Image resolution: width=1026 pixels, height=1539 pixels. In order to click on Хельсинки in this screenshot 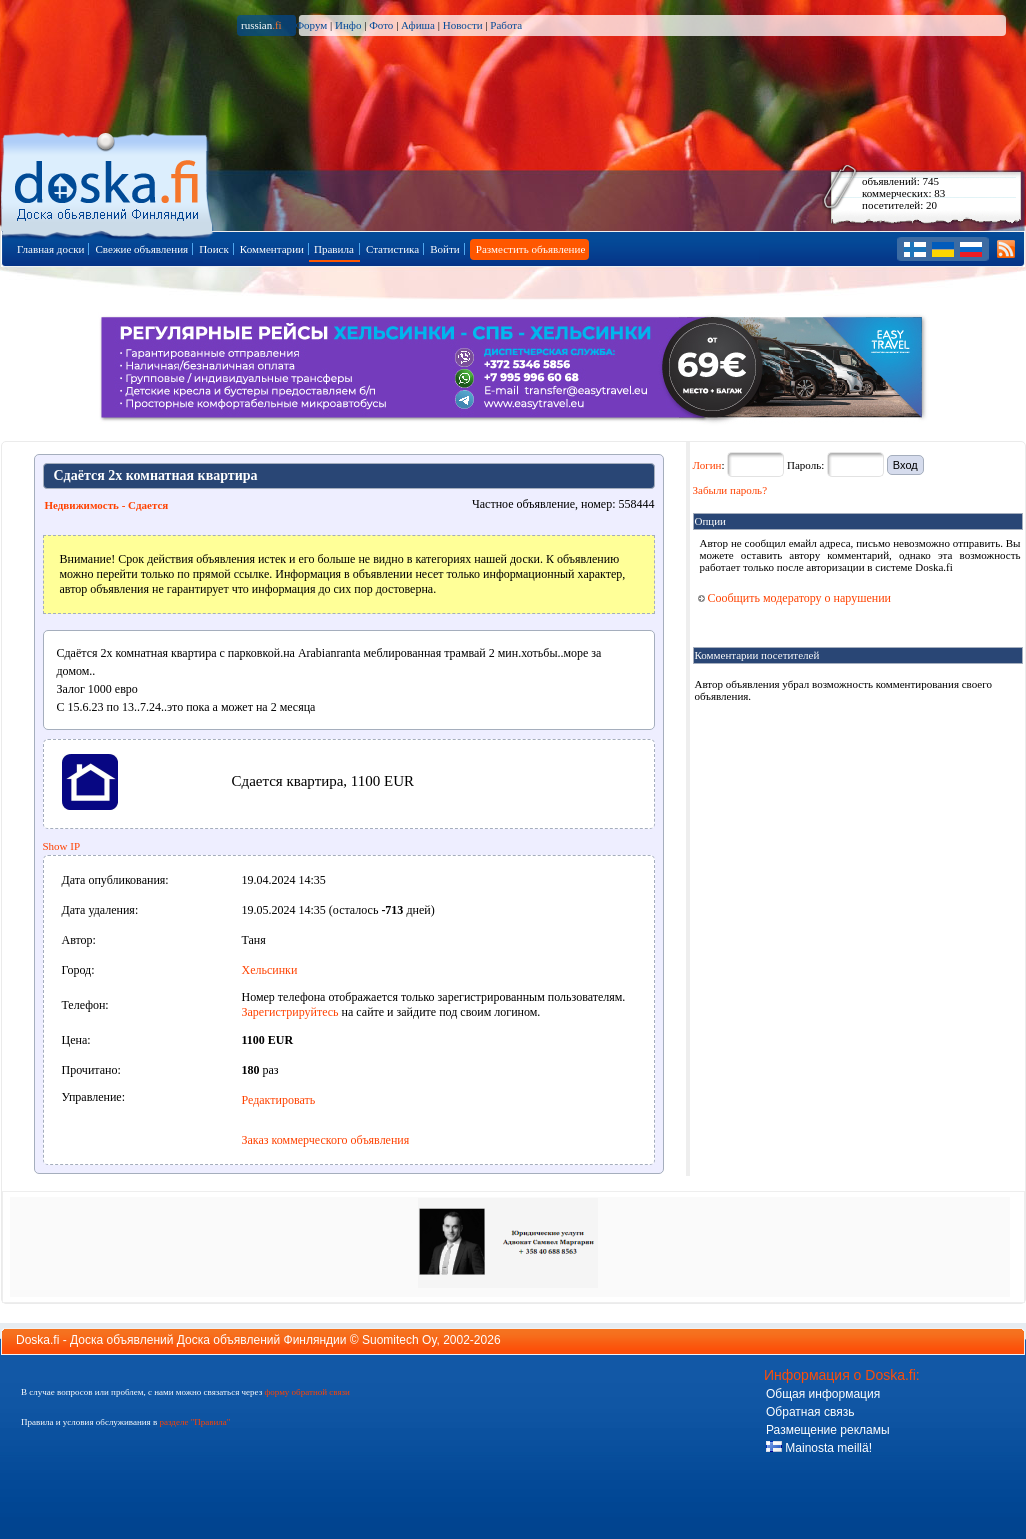, I will do `click(270, 970)`.